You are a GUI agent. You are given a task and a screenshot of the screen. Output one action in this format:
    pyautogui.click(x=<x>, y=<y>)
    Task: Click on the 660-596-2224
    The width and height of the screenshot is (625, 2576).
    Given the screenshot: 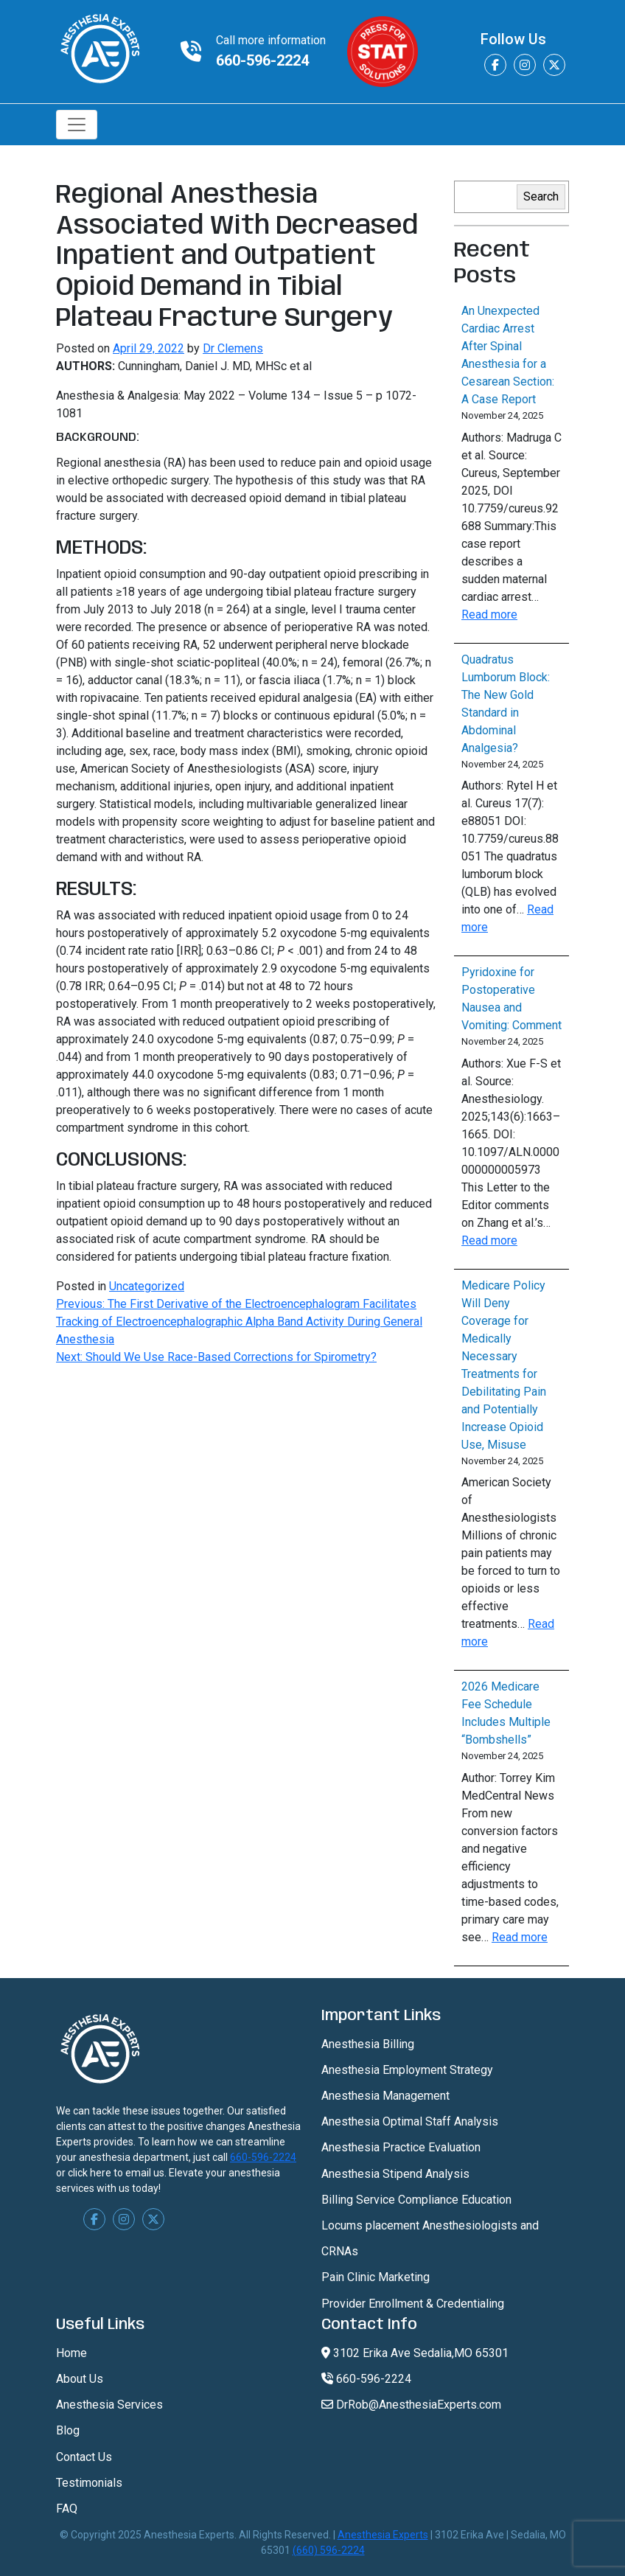 What is the action you would take?
    pyautogui.click(x=262, y=60)
    